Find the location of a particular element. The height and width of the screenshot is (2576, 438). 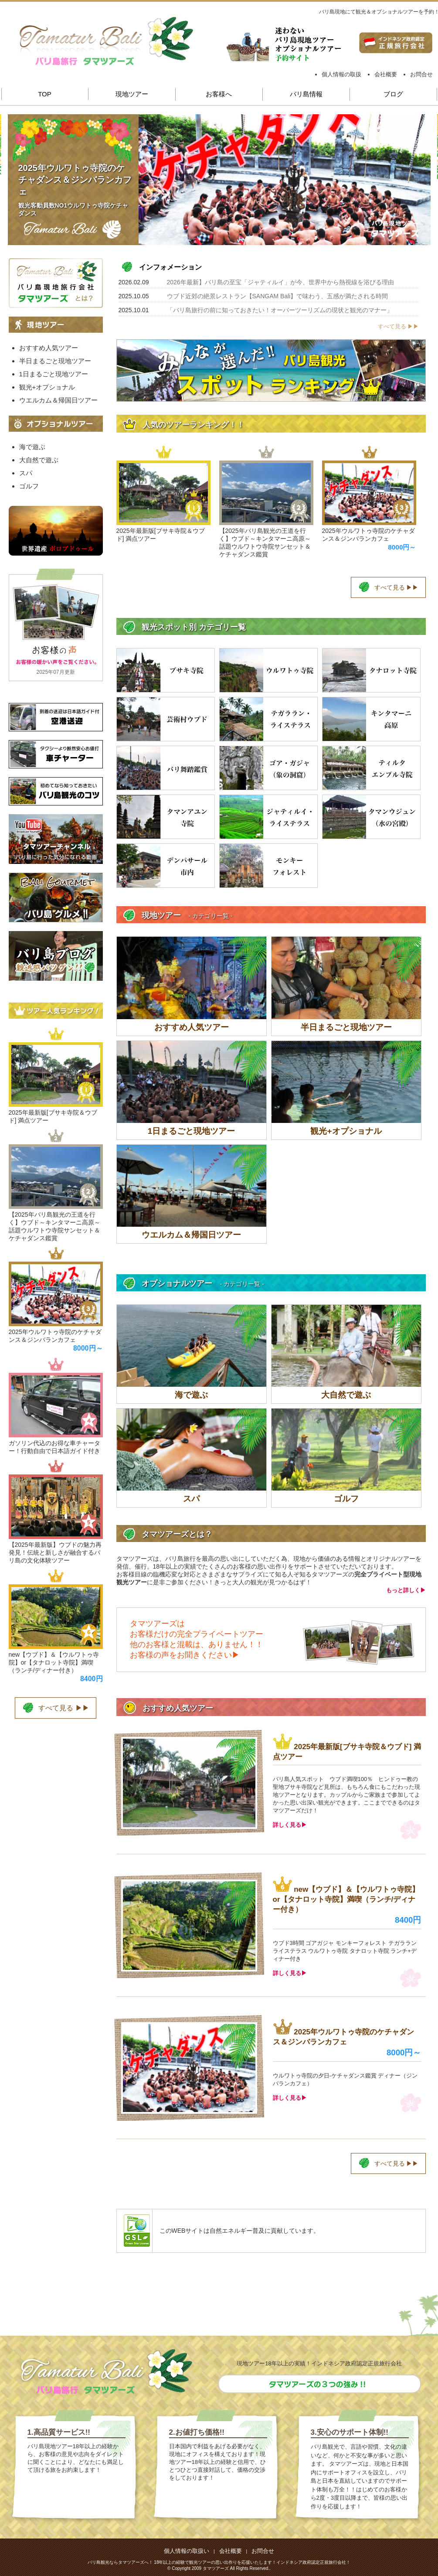

大自然で遊ぶ is located at coordinates (38, 460).